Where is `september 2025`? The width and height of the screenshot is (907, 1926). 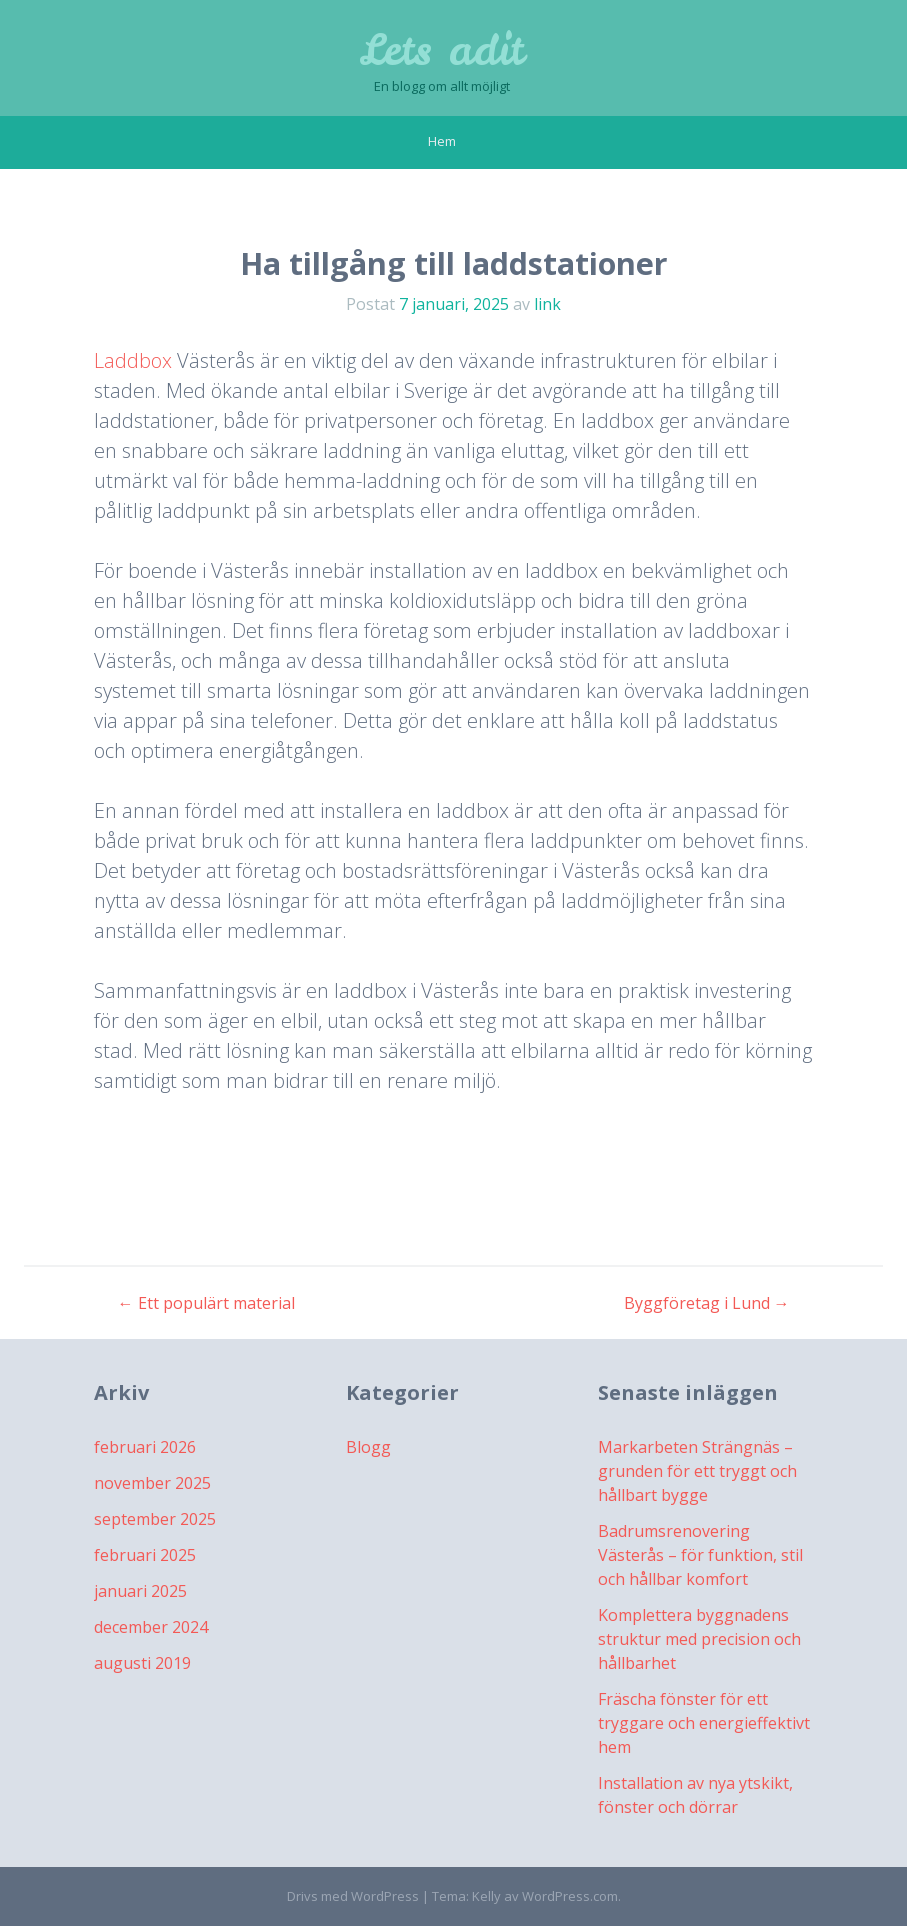 september 2025 is located at coordinates (155, 1519).